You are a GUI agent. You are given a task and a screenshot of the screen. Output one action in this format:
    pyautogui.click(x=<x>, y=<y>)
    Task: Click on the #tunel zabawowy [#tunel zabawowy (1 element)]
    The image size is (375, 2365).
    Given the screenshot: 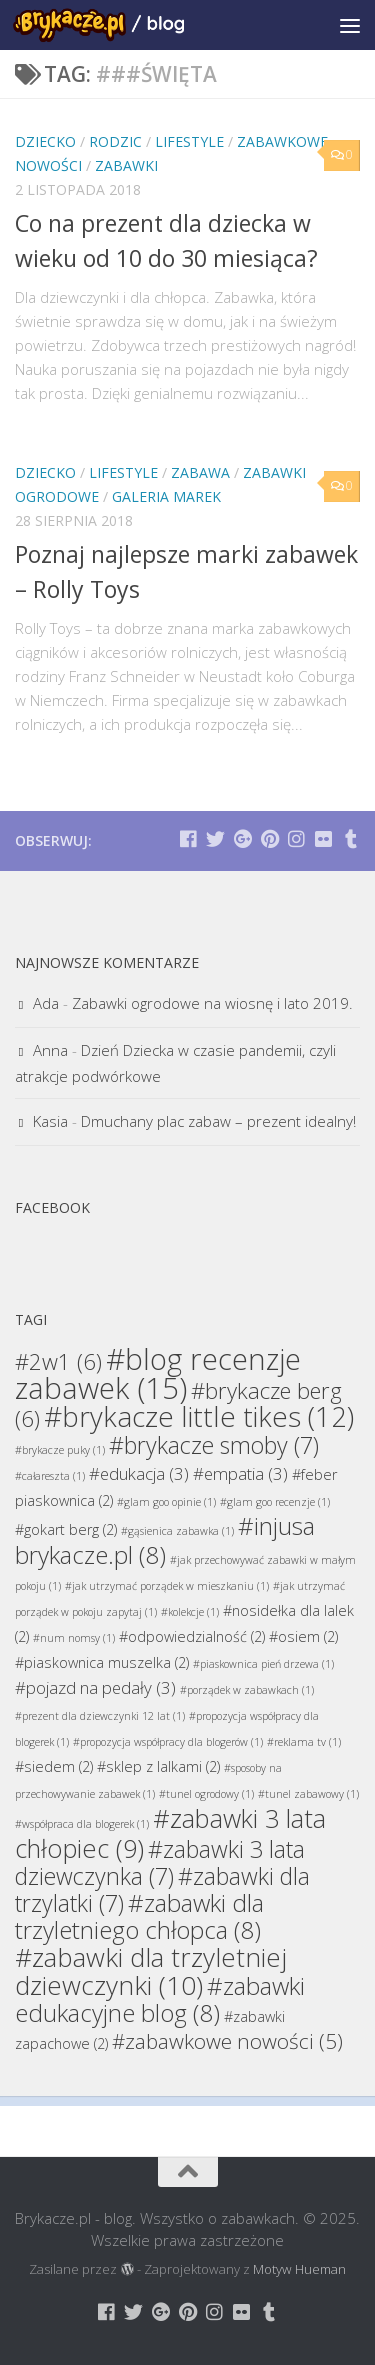 What is the action you would take?
    pyautogui.click(x=308, y=1794)
    